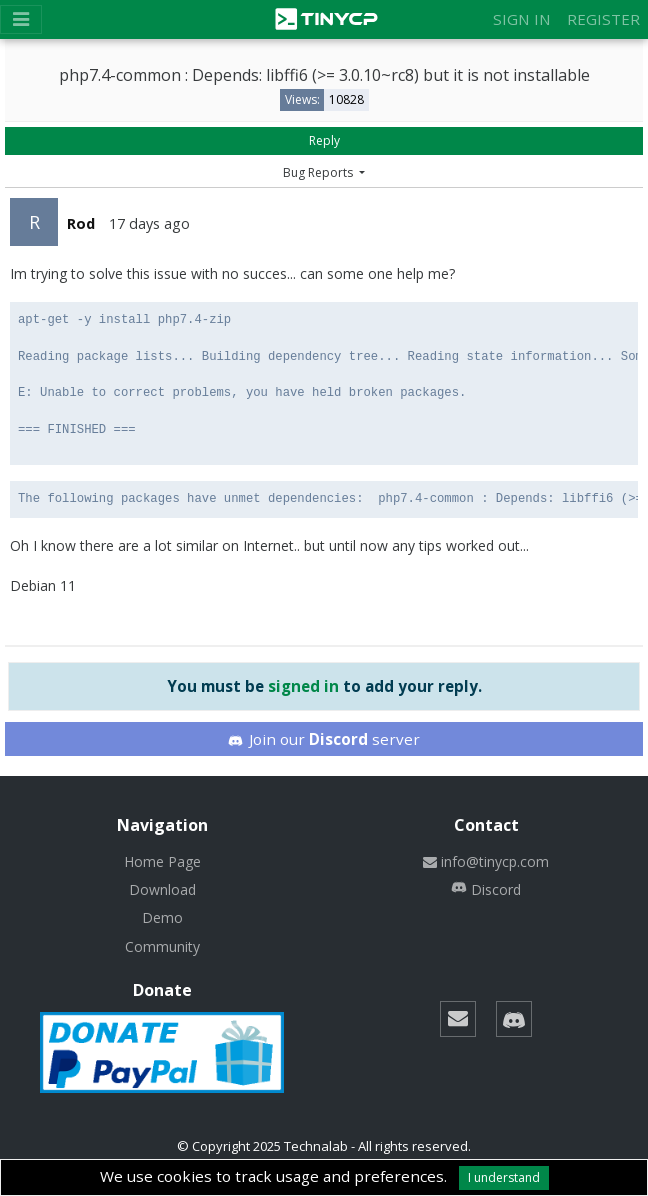  Describe the element at coordinates (303, 686) in the screenshot. I see `signed in` at that location.